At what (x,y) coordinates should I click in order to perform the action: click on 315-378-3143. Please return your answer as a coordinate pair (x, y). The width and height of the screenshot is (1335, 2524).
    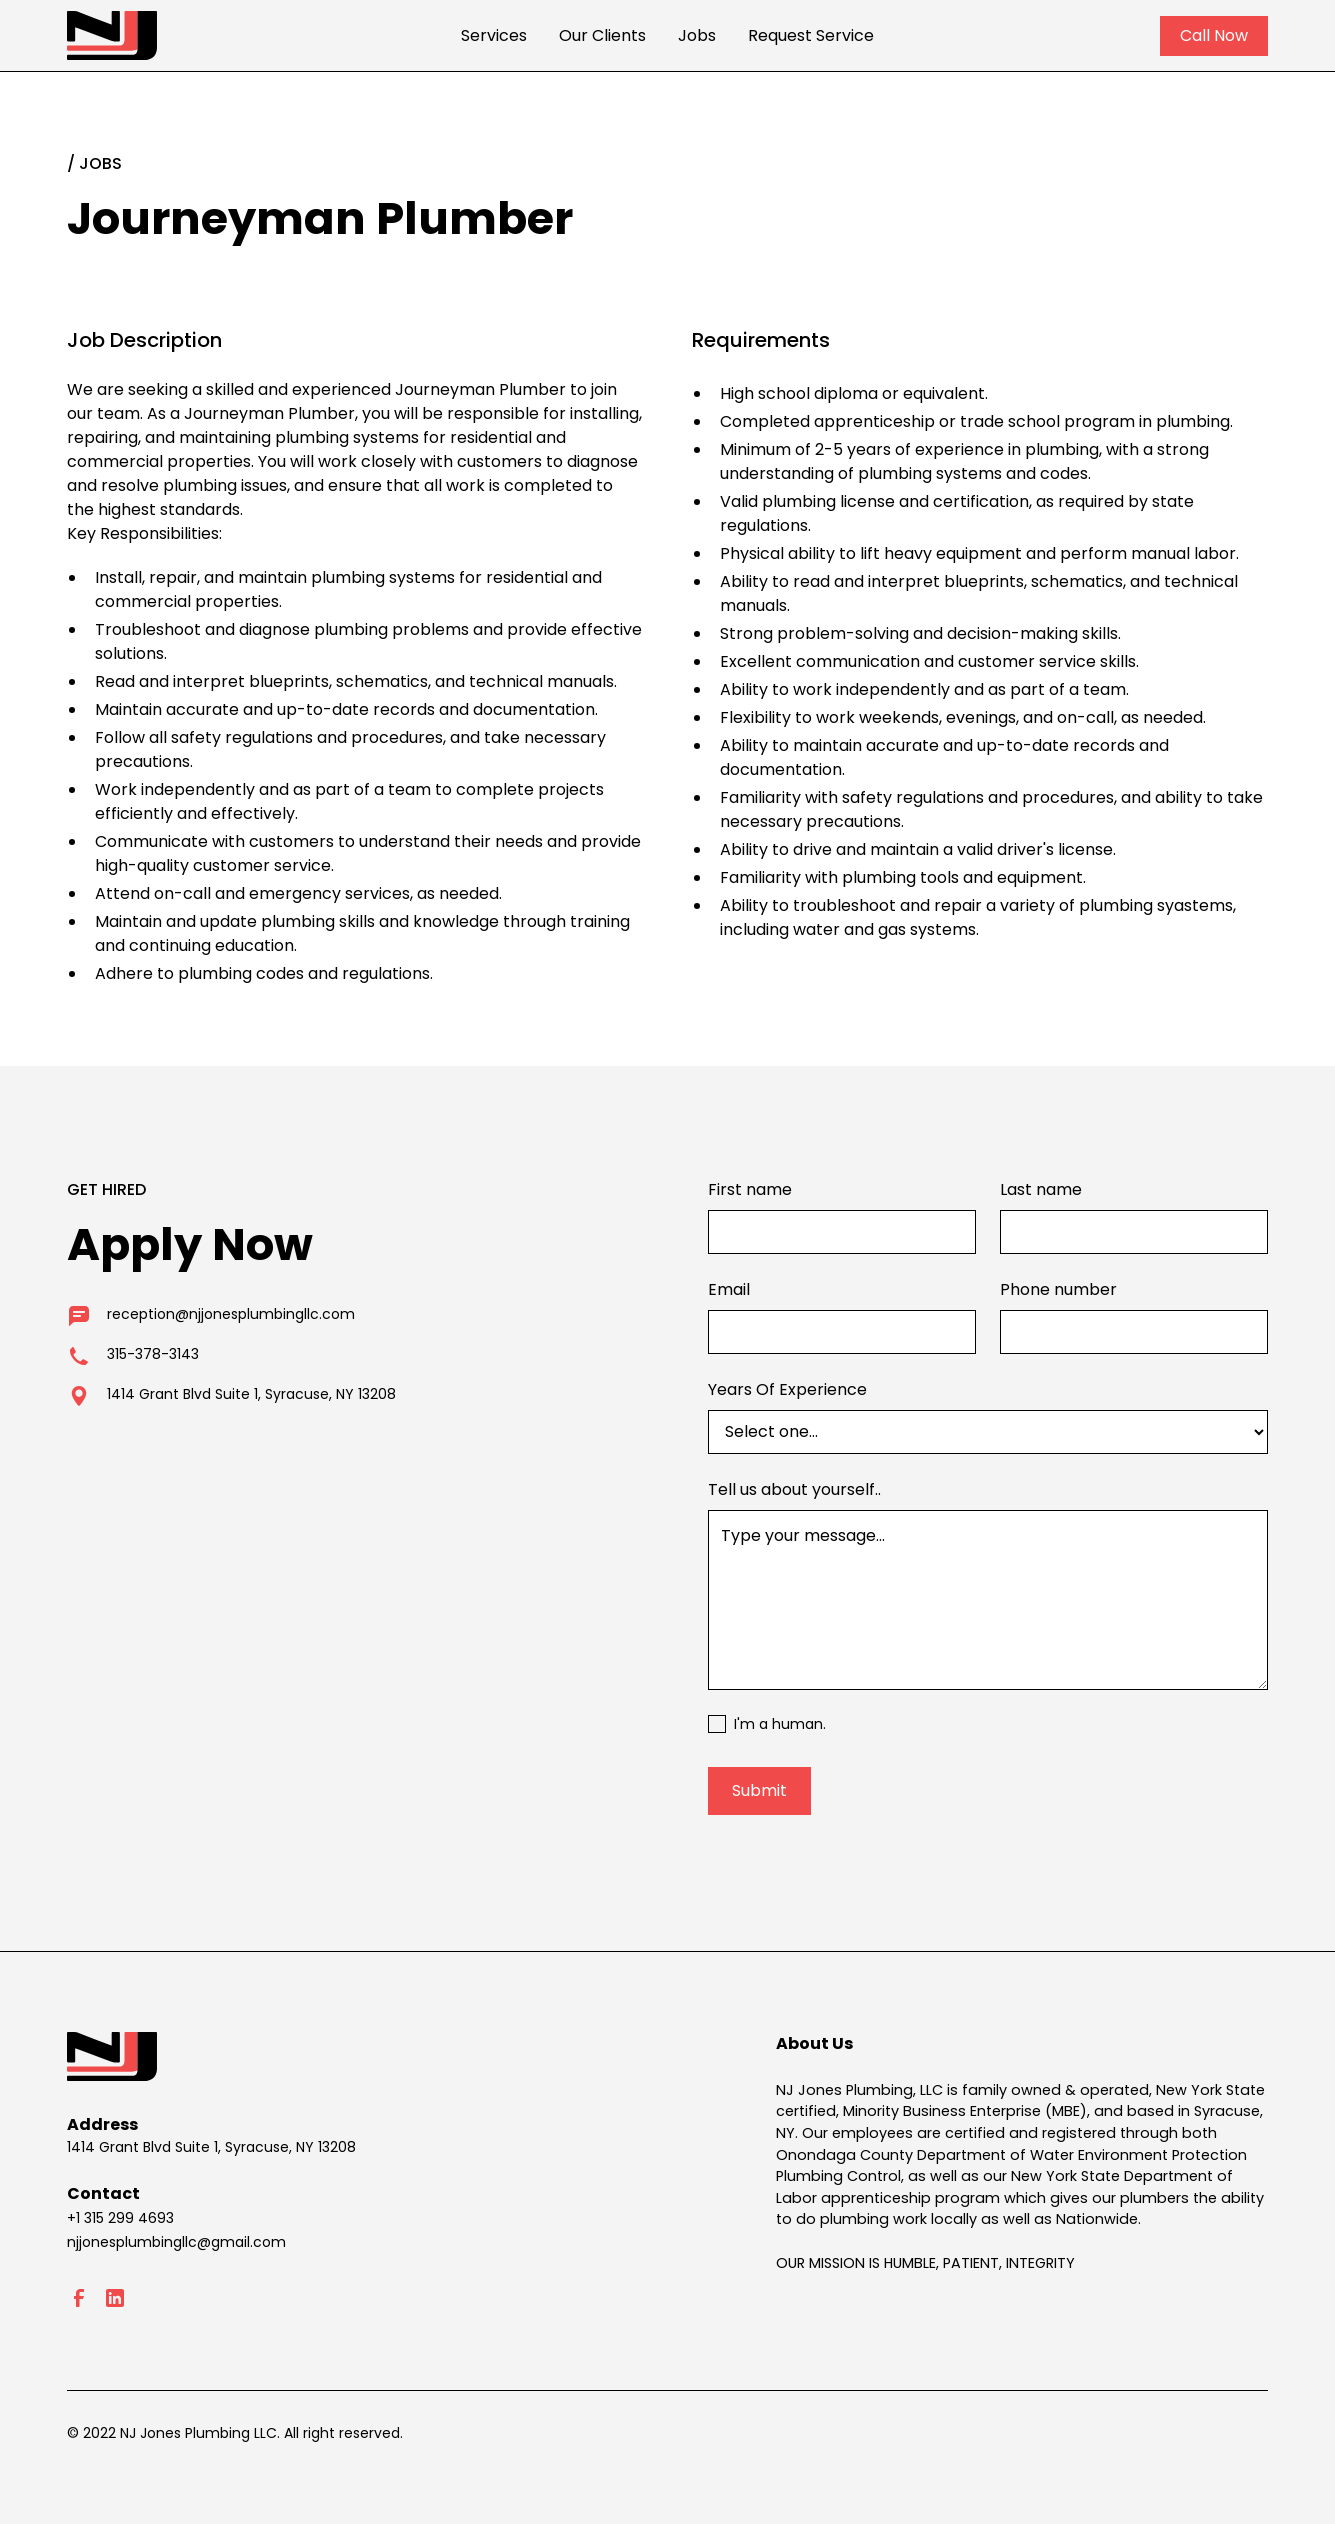
    Looking at the image, I should click on (153, 1354).